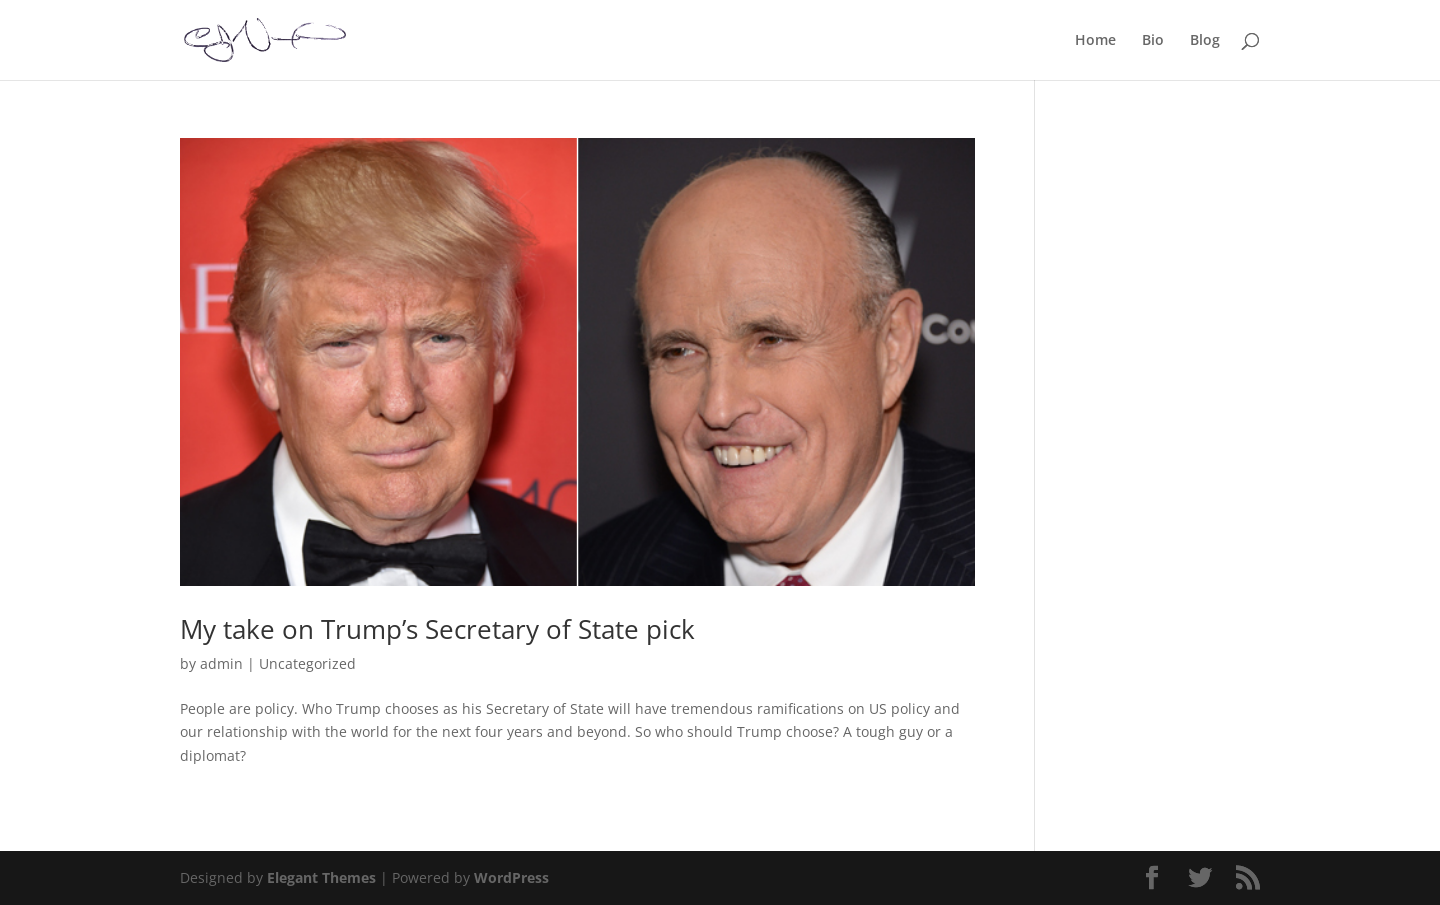 The height and width of the screenshot is (905, 1440). Describe the element at coordinates (1205, 41) in the screenshot. I see `Blog` at that location.